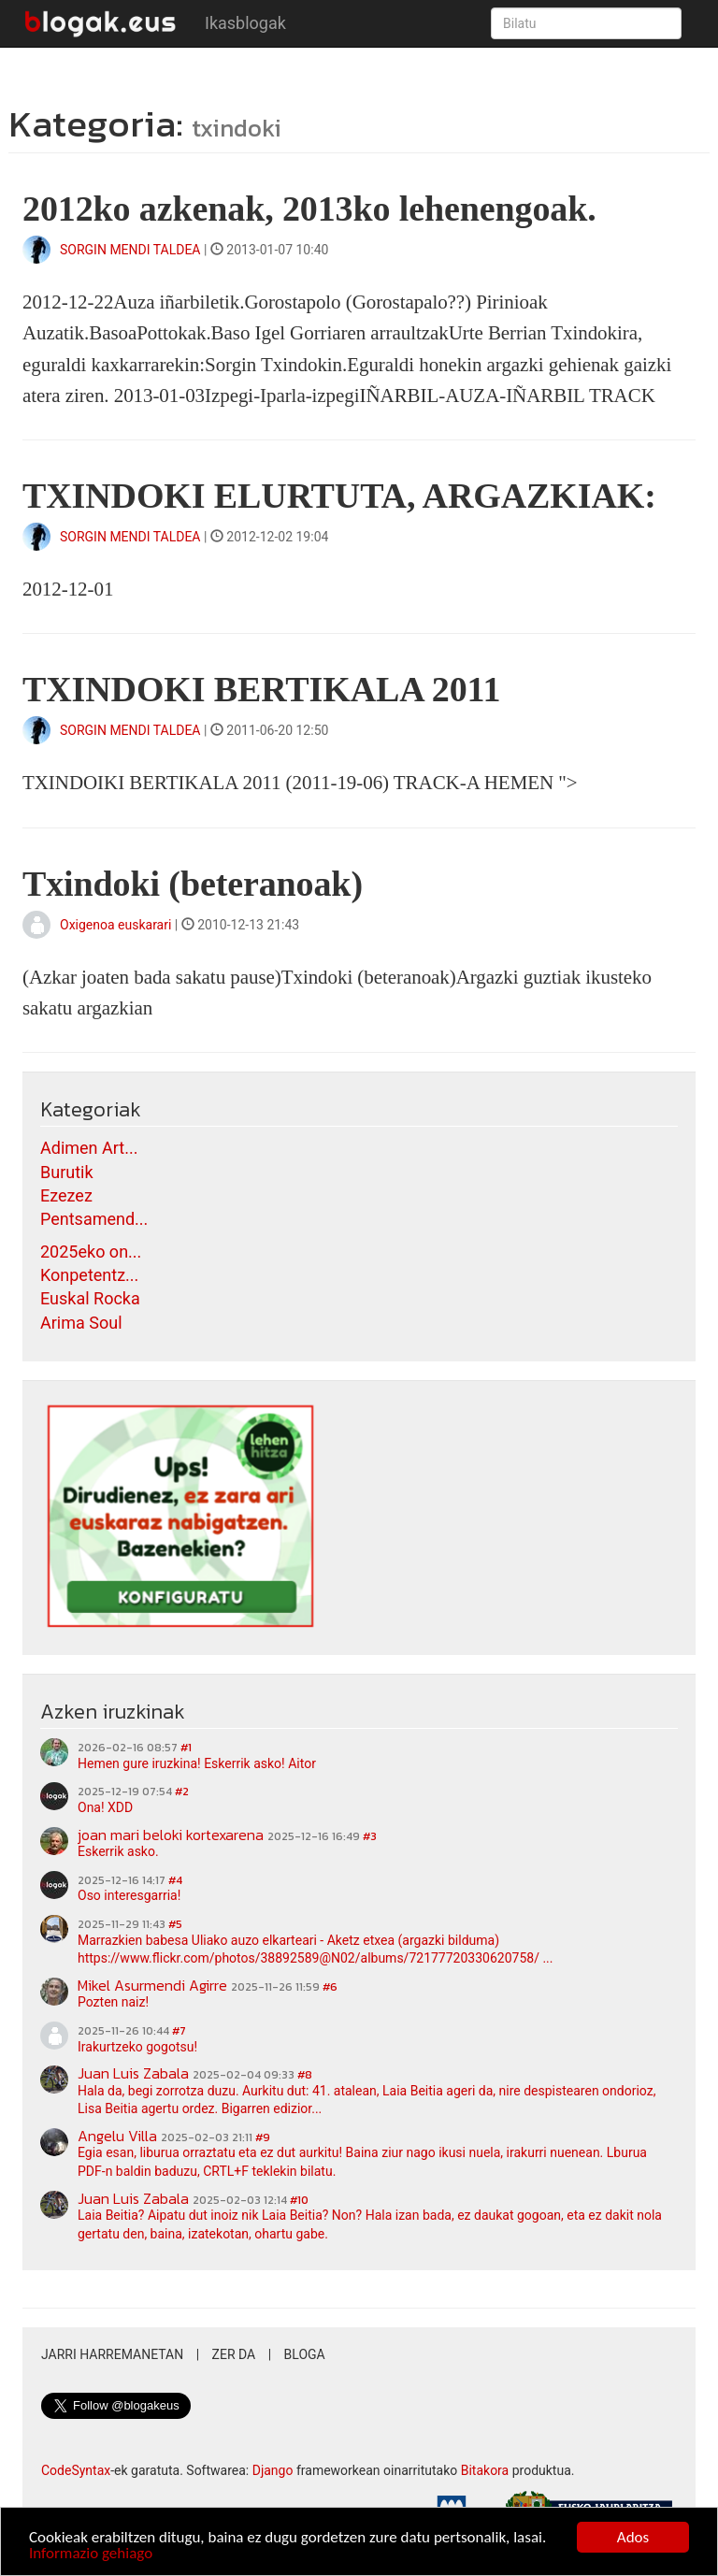  Describe the element at coordinates (66, 1195) in the screenshot. I see `Ezezez` at that location.